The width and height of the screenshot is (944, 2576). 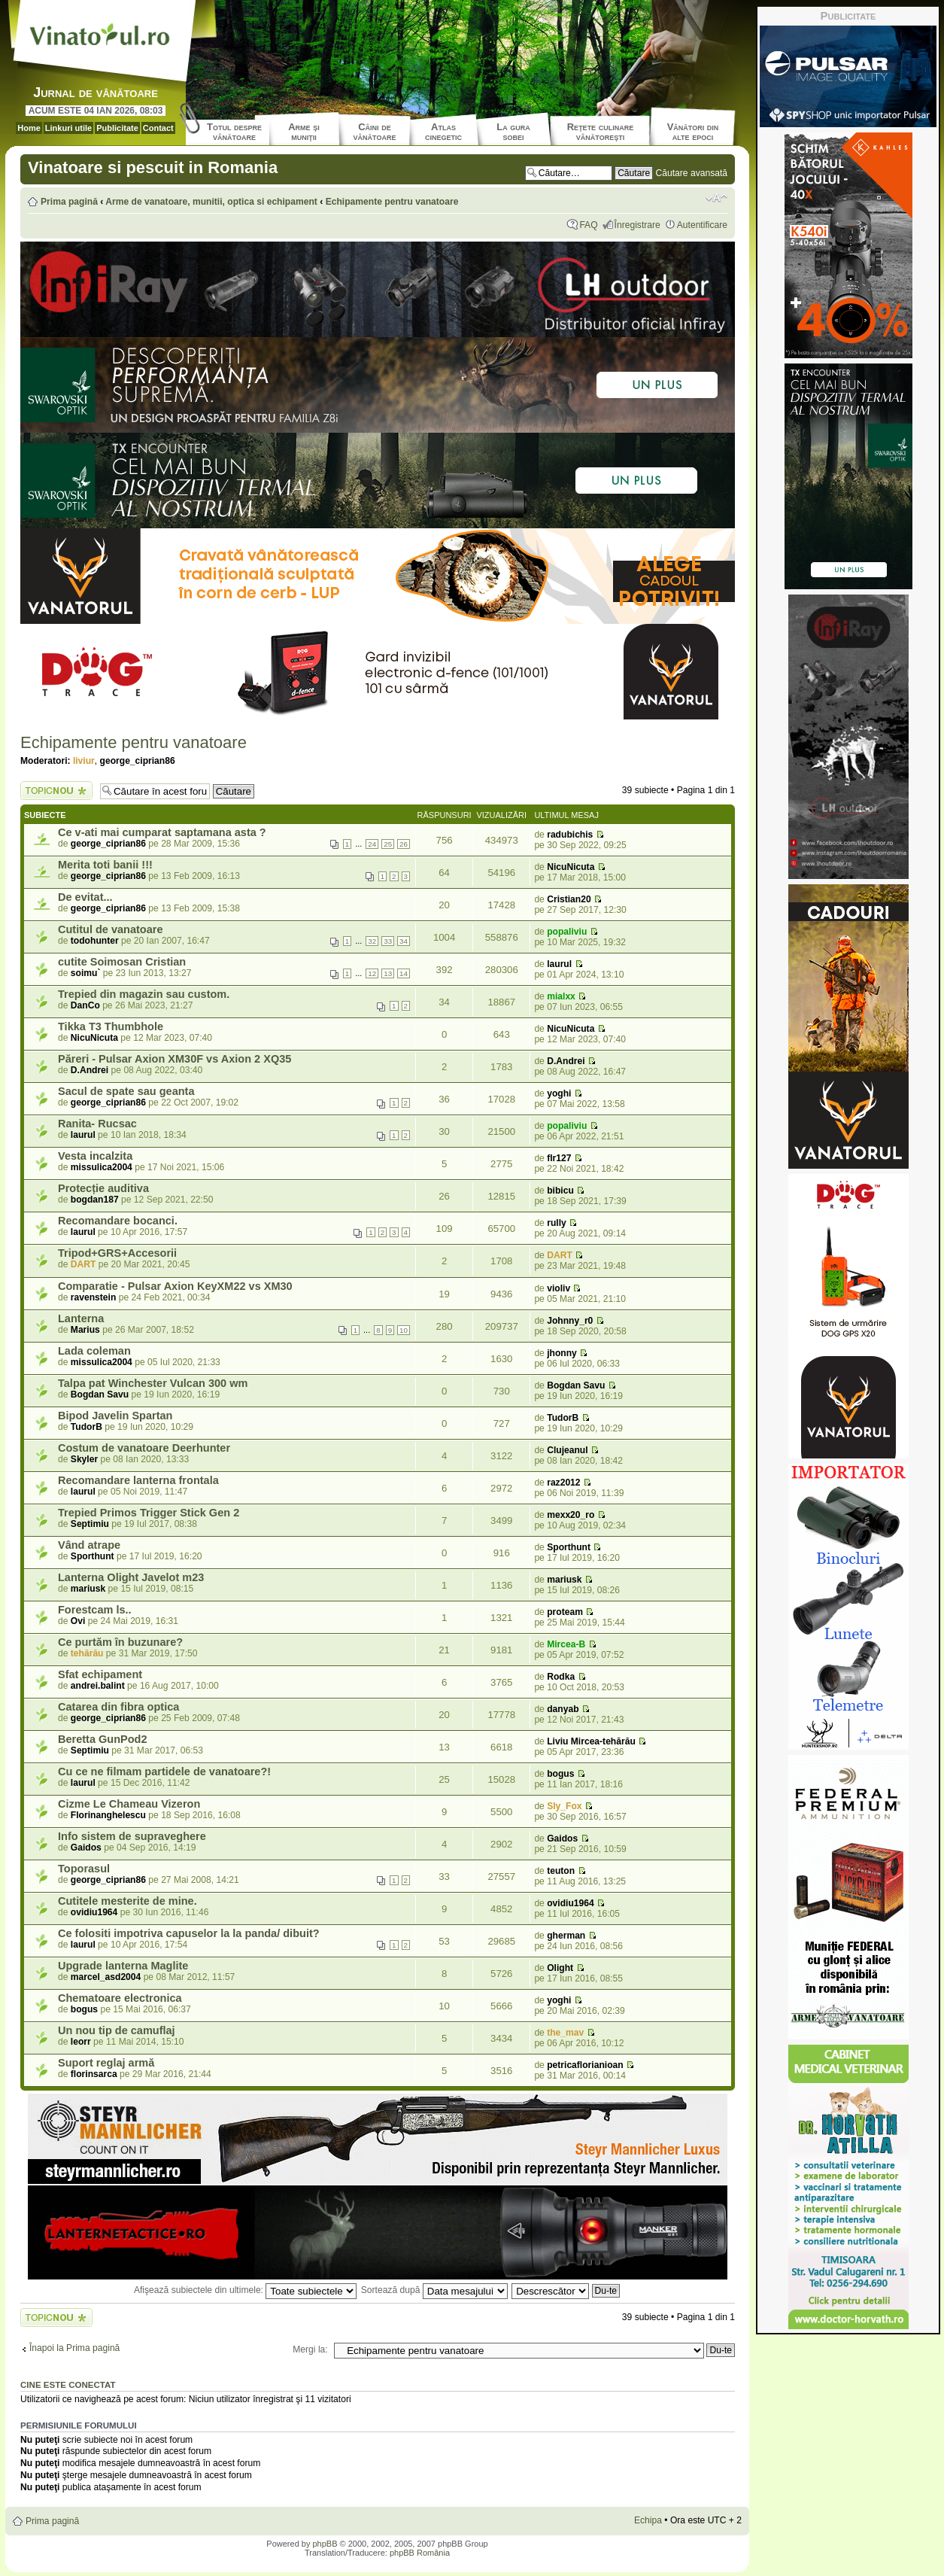 I want to click on liviur, so click(x=84, y=761).